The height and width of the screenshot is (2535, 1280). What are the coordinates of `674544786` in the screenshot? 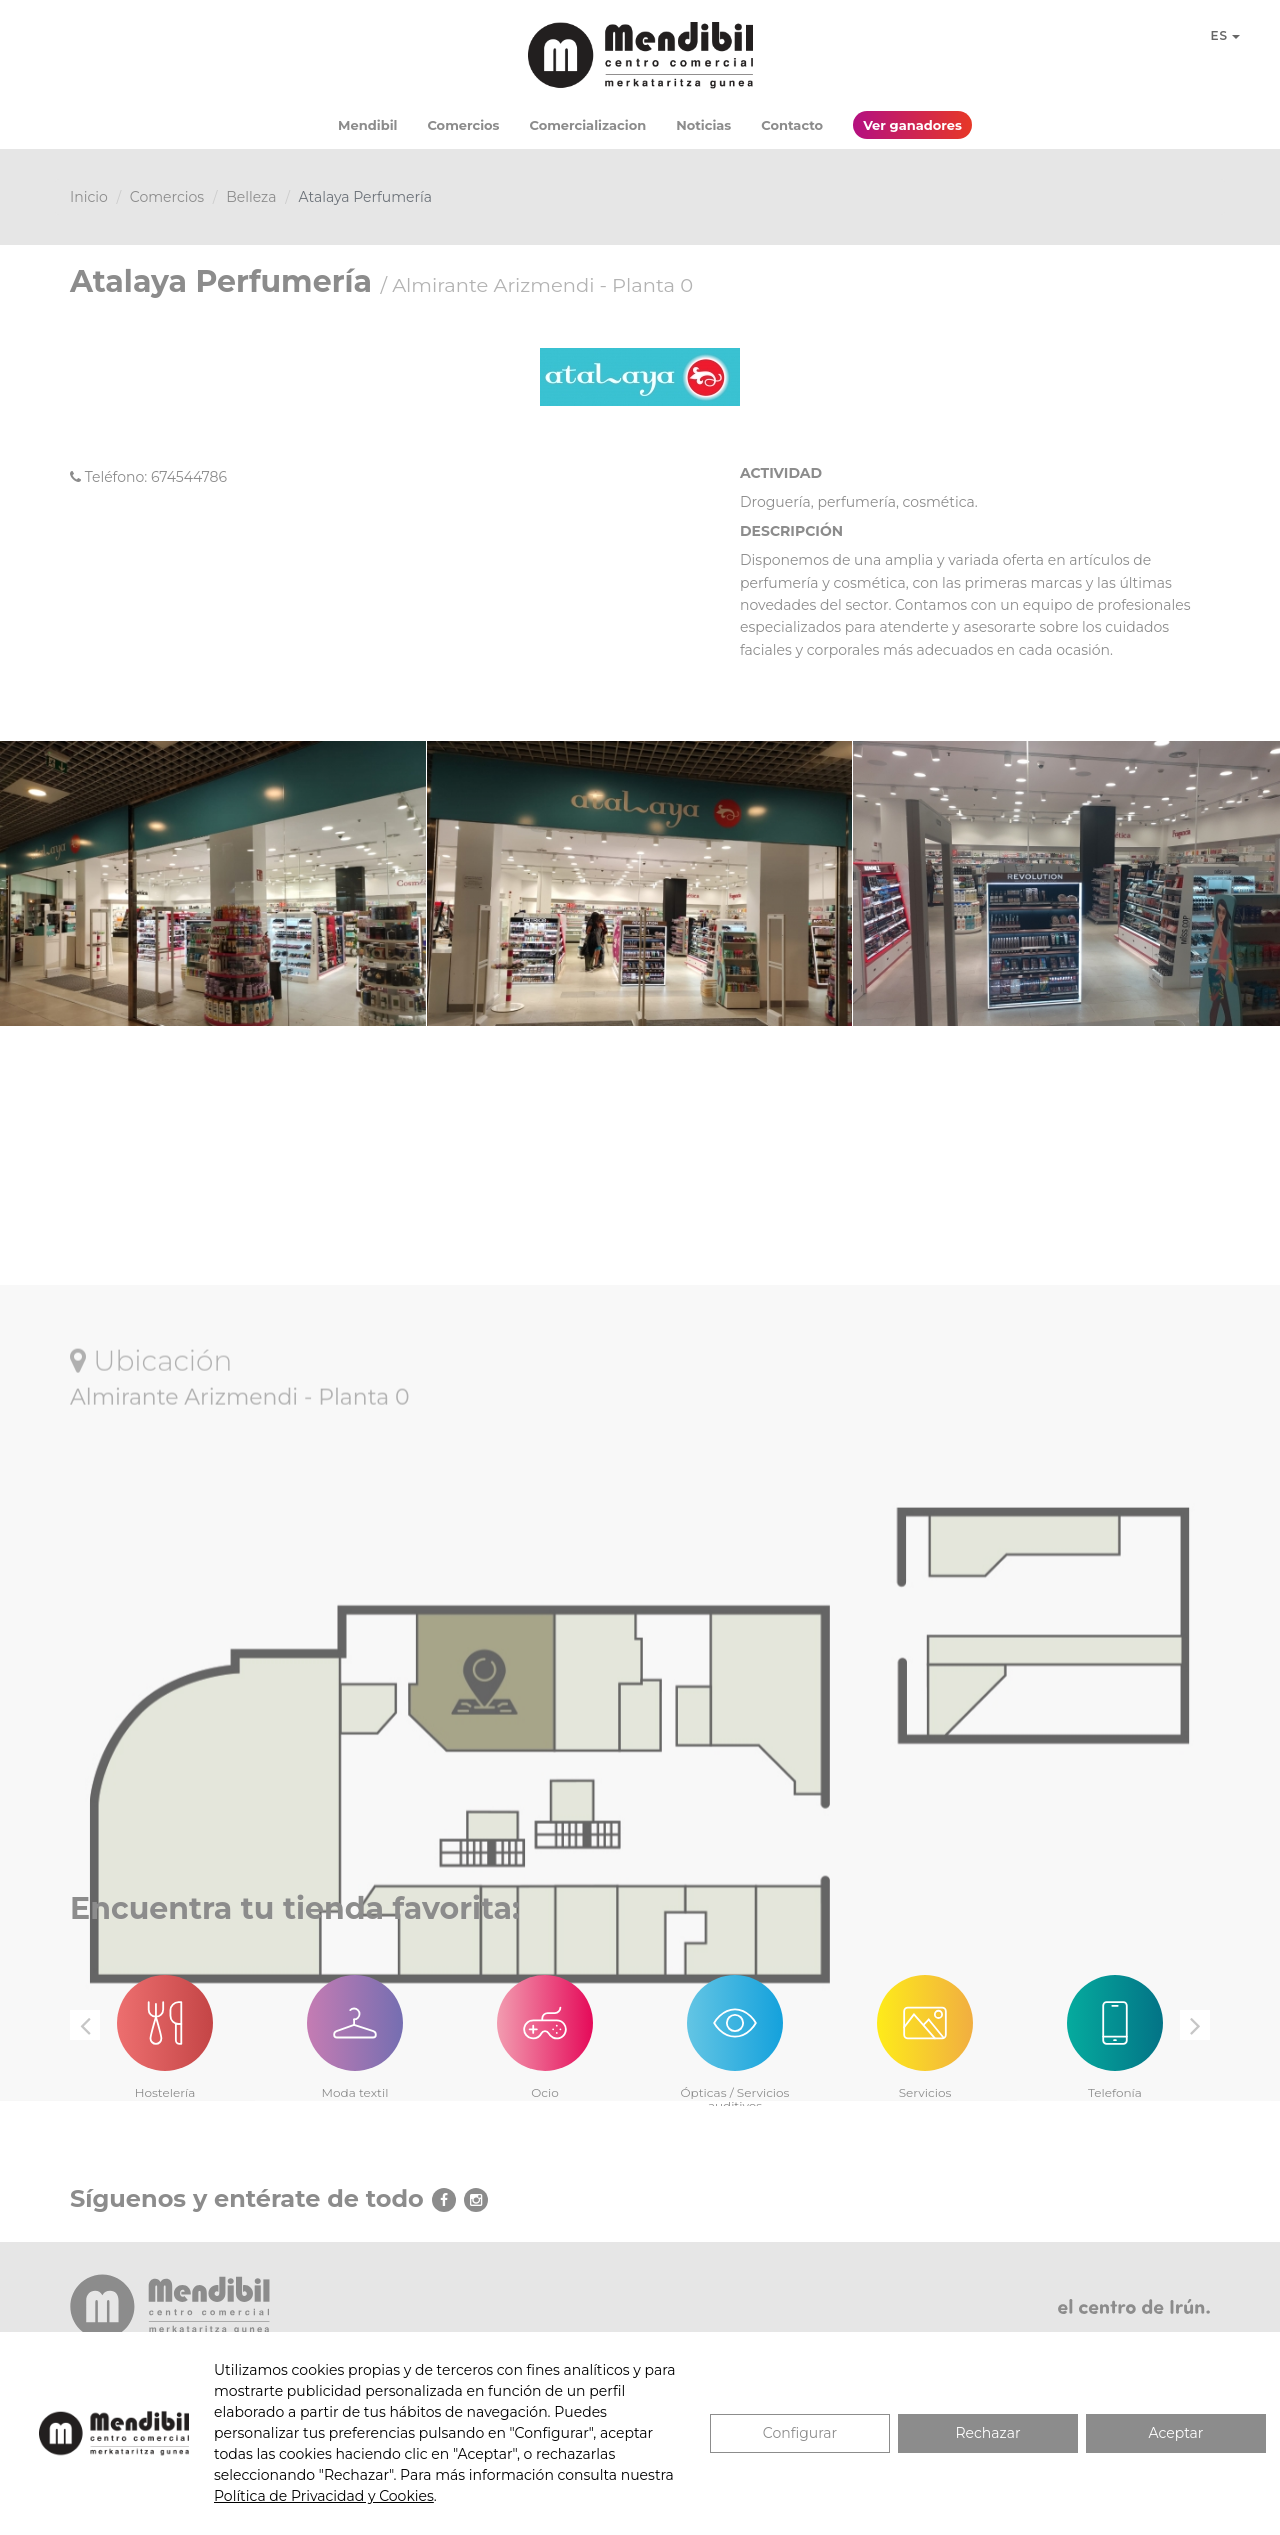 It's located at (189, 477).